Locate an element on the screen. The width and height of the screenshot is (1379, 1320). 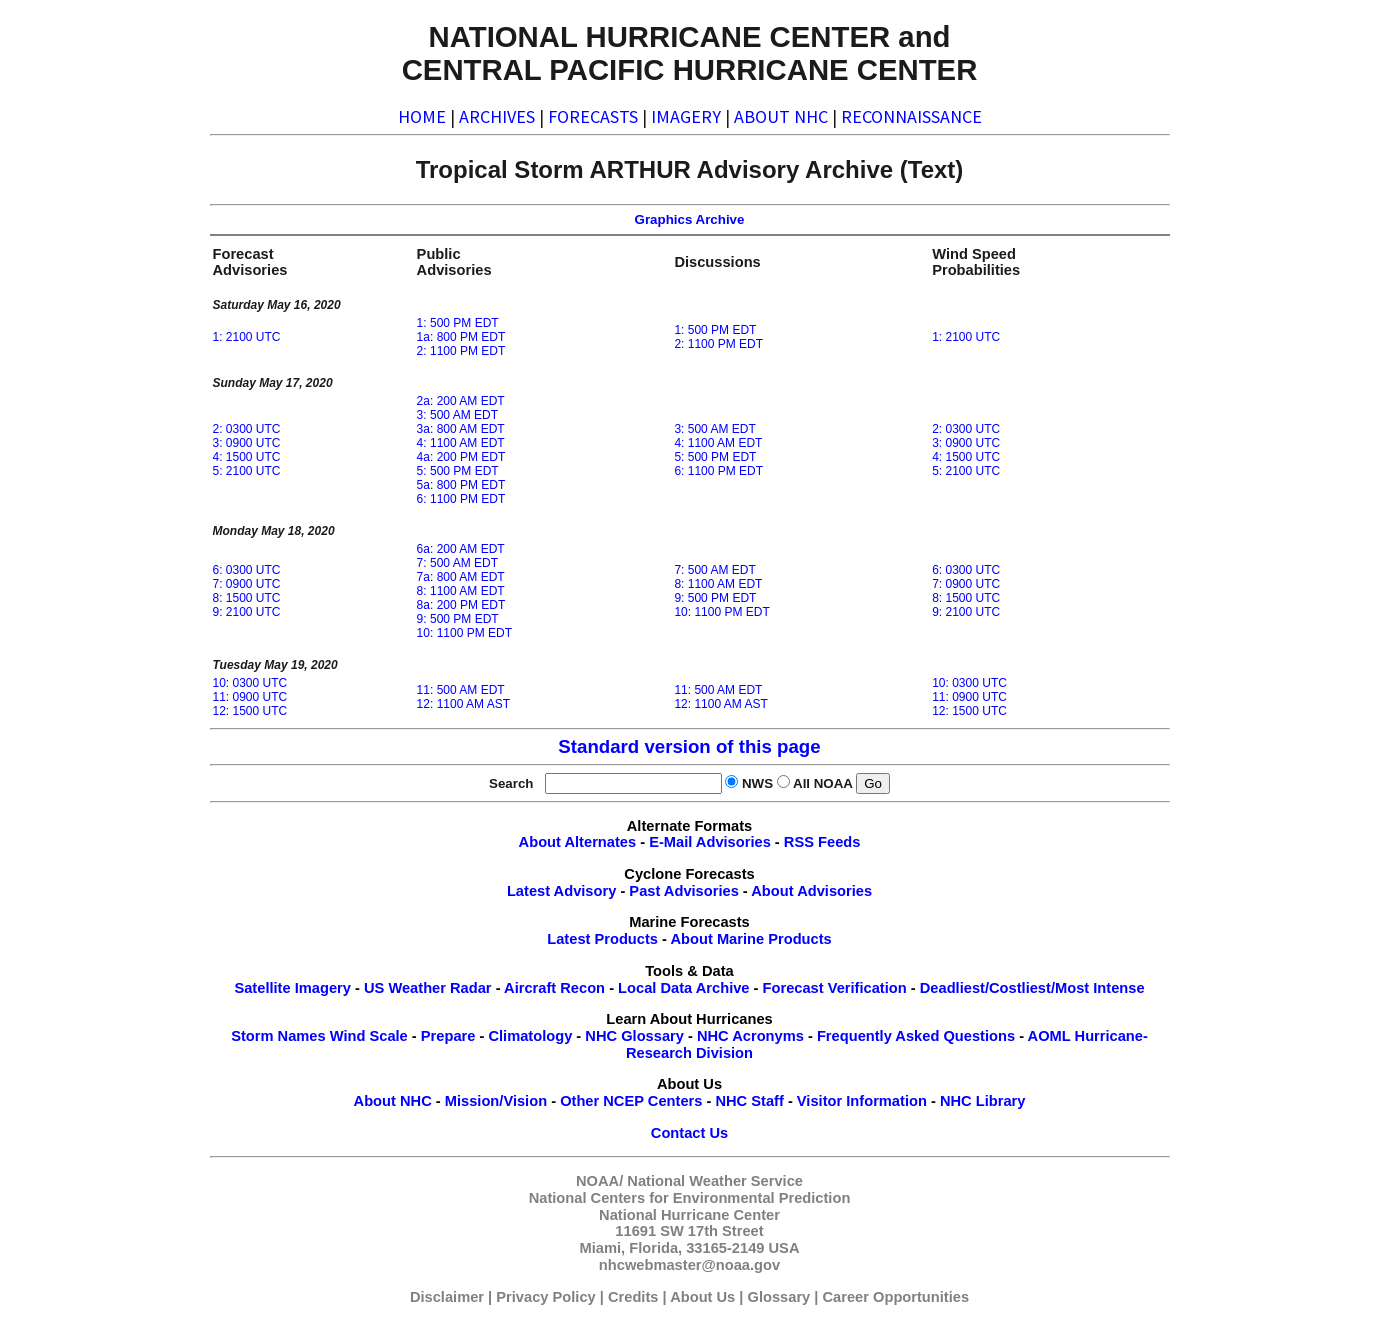
Latest Advisory is located at coordinates (561, 891).